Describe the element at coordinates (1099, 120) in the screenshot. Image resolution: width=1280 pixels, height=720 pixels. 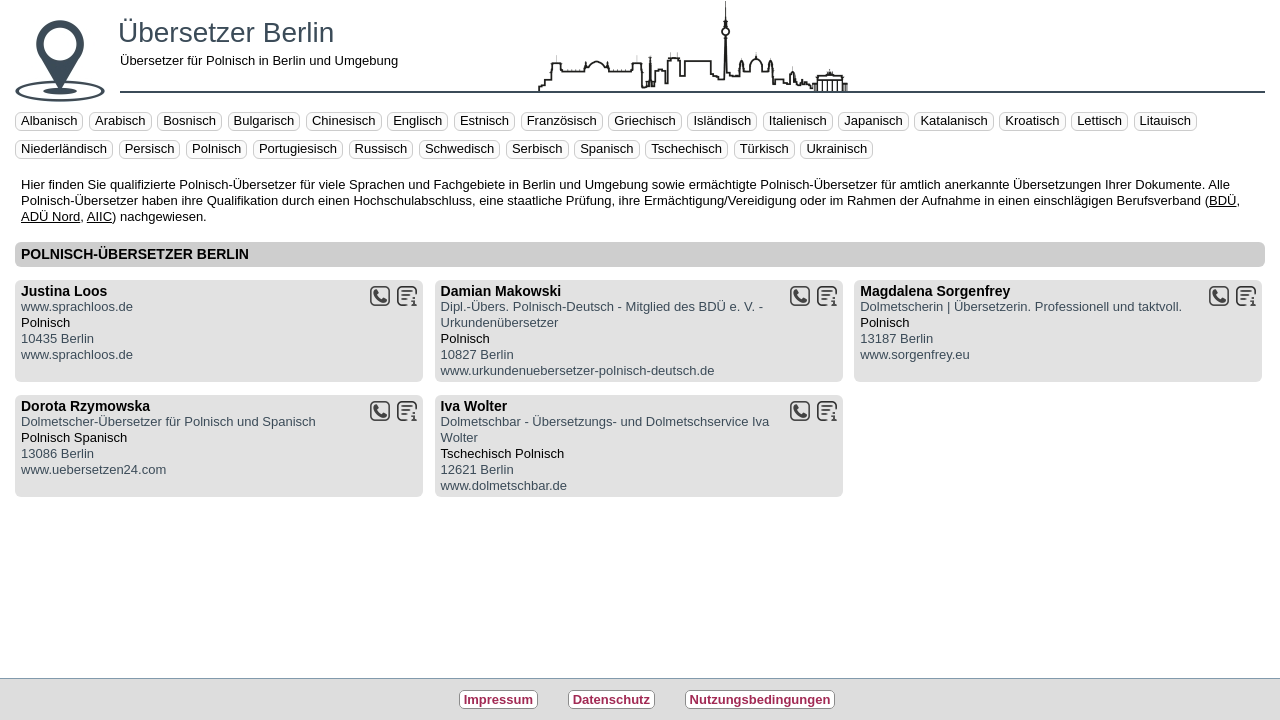
I see `Lettisch` at that location.